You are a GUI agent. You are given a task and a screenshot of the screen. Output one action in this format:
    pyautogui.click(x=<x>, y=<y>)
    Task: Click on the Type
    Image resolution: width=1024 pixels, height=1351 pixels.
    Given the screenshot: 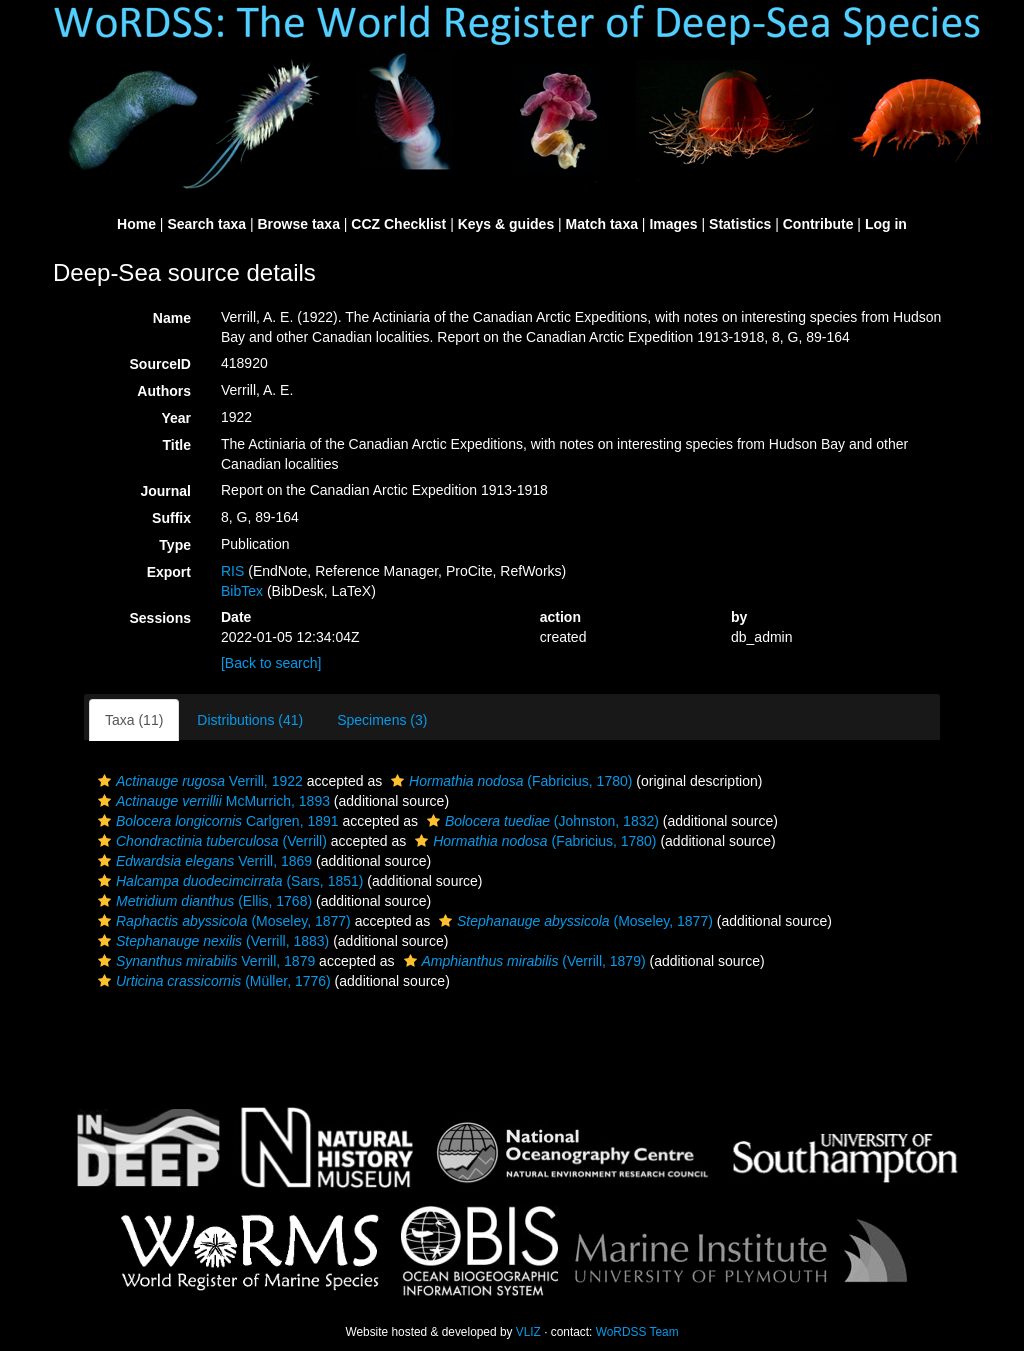 What is the action you would take?
    pyautogui.click(x=175, y=545)
    